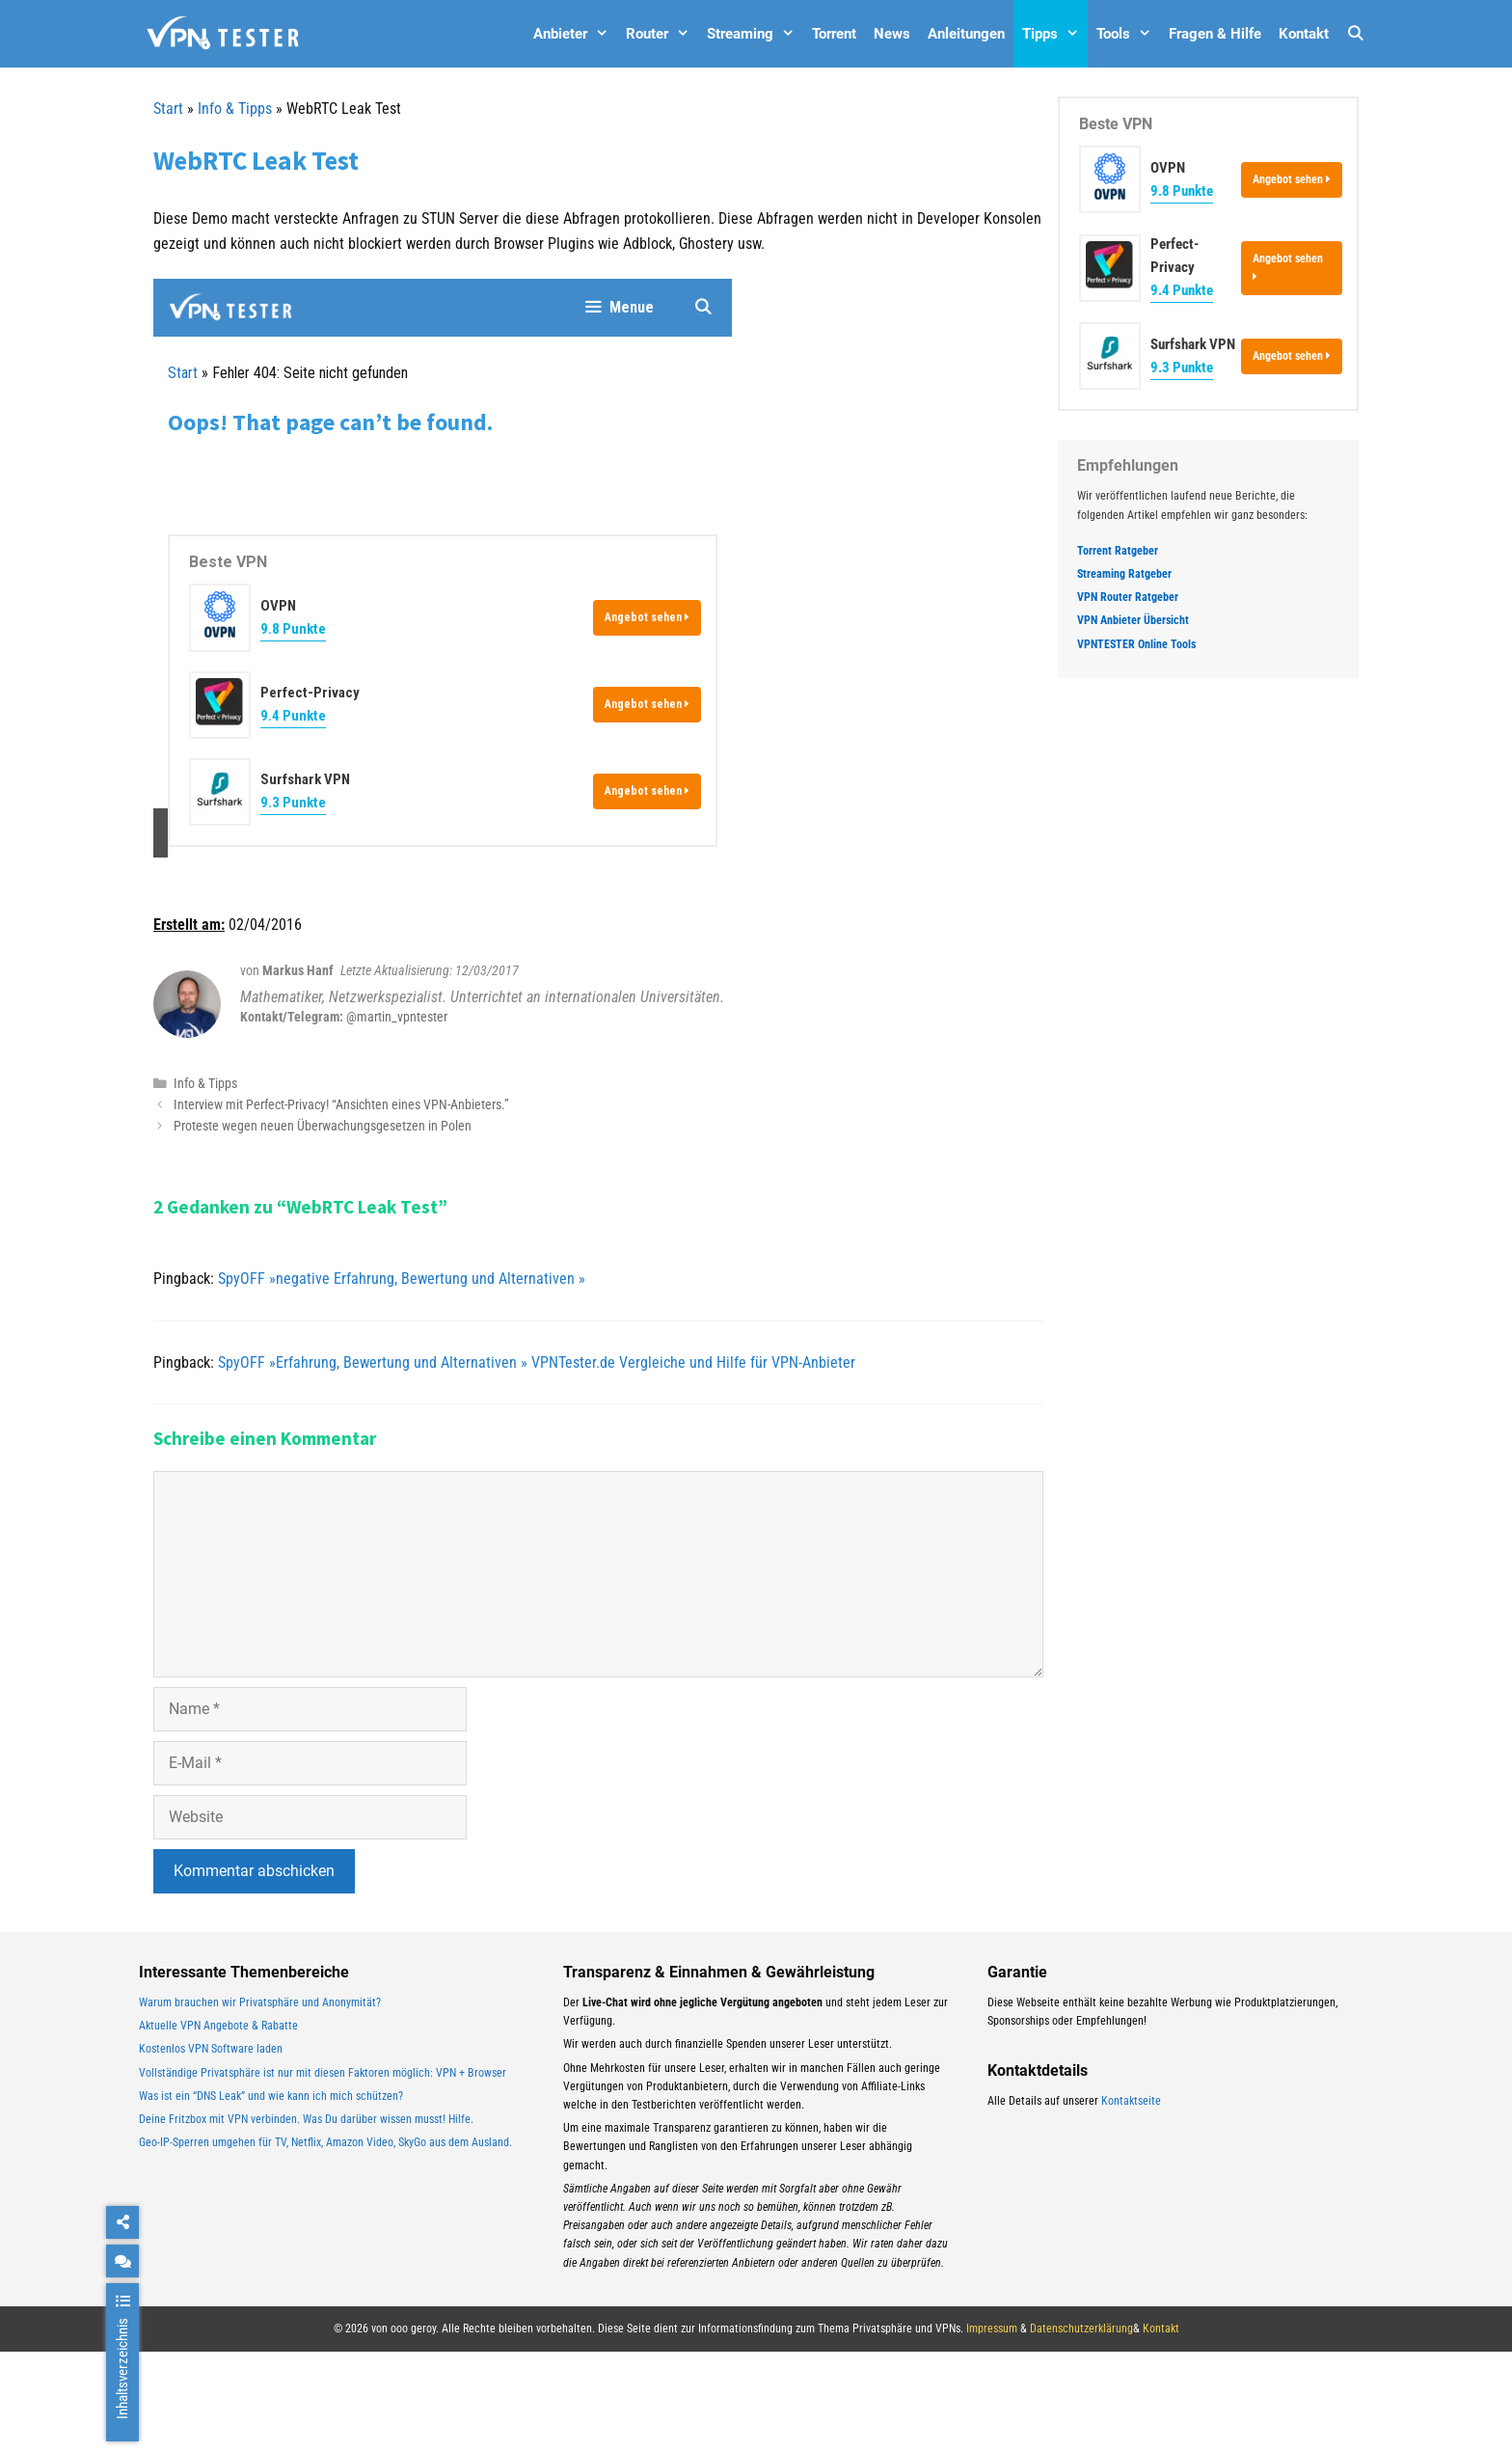 The height and width of the screenshot is (2451, 1512). I want to click on Streaming, so click(755, 33).